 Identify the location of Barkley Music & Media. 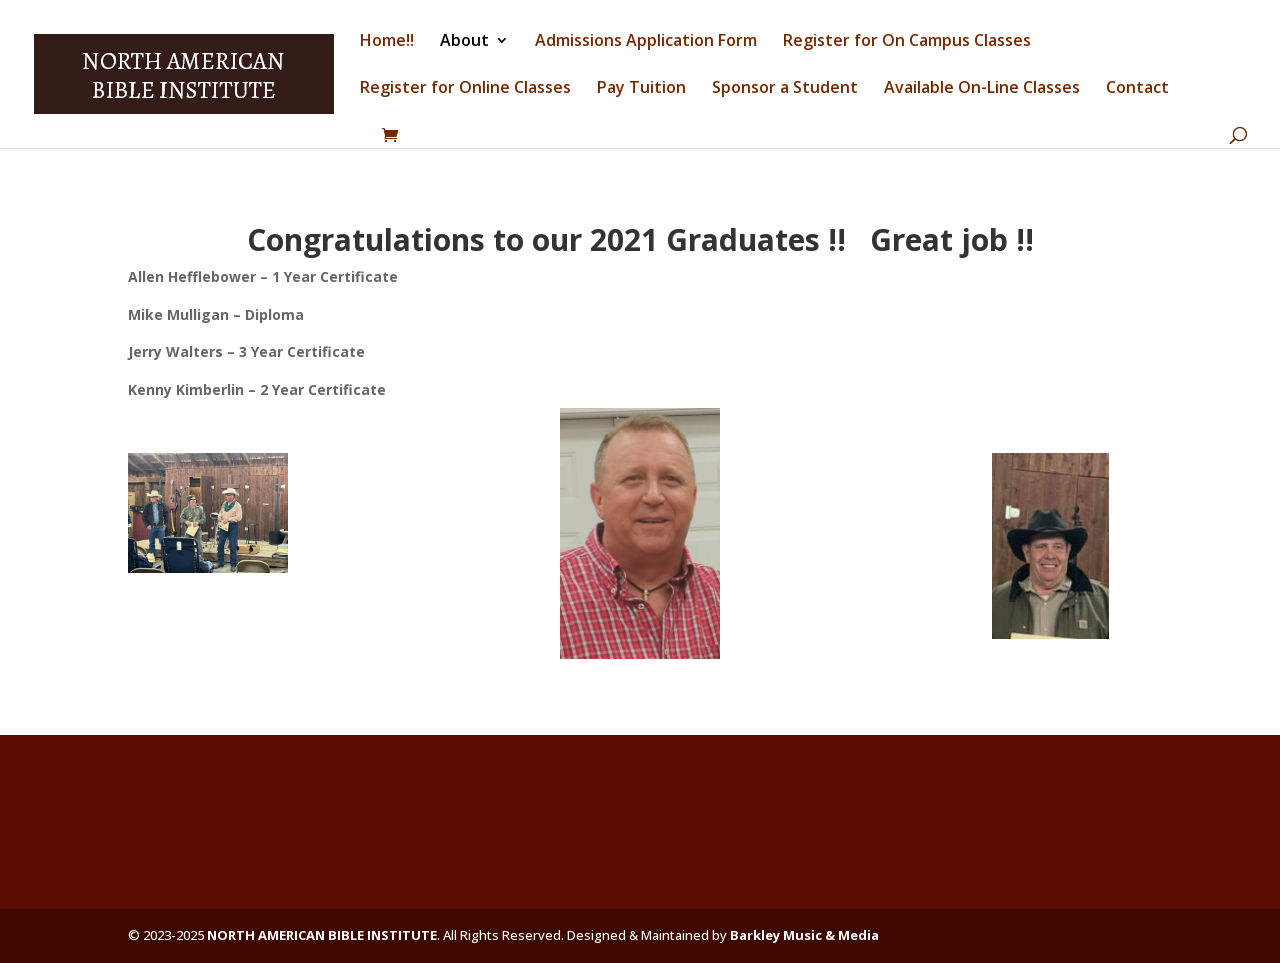
(804, 935).